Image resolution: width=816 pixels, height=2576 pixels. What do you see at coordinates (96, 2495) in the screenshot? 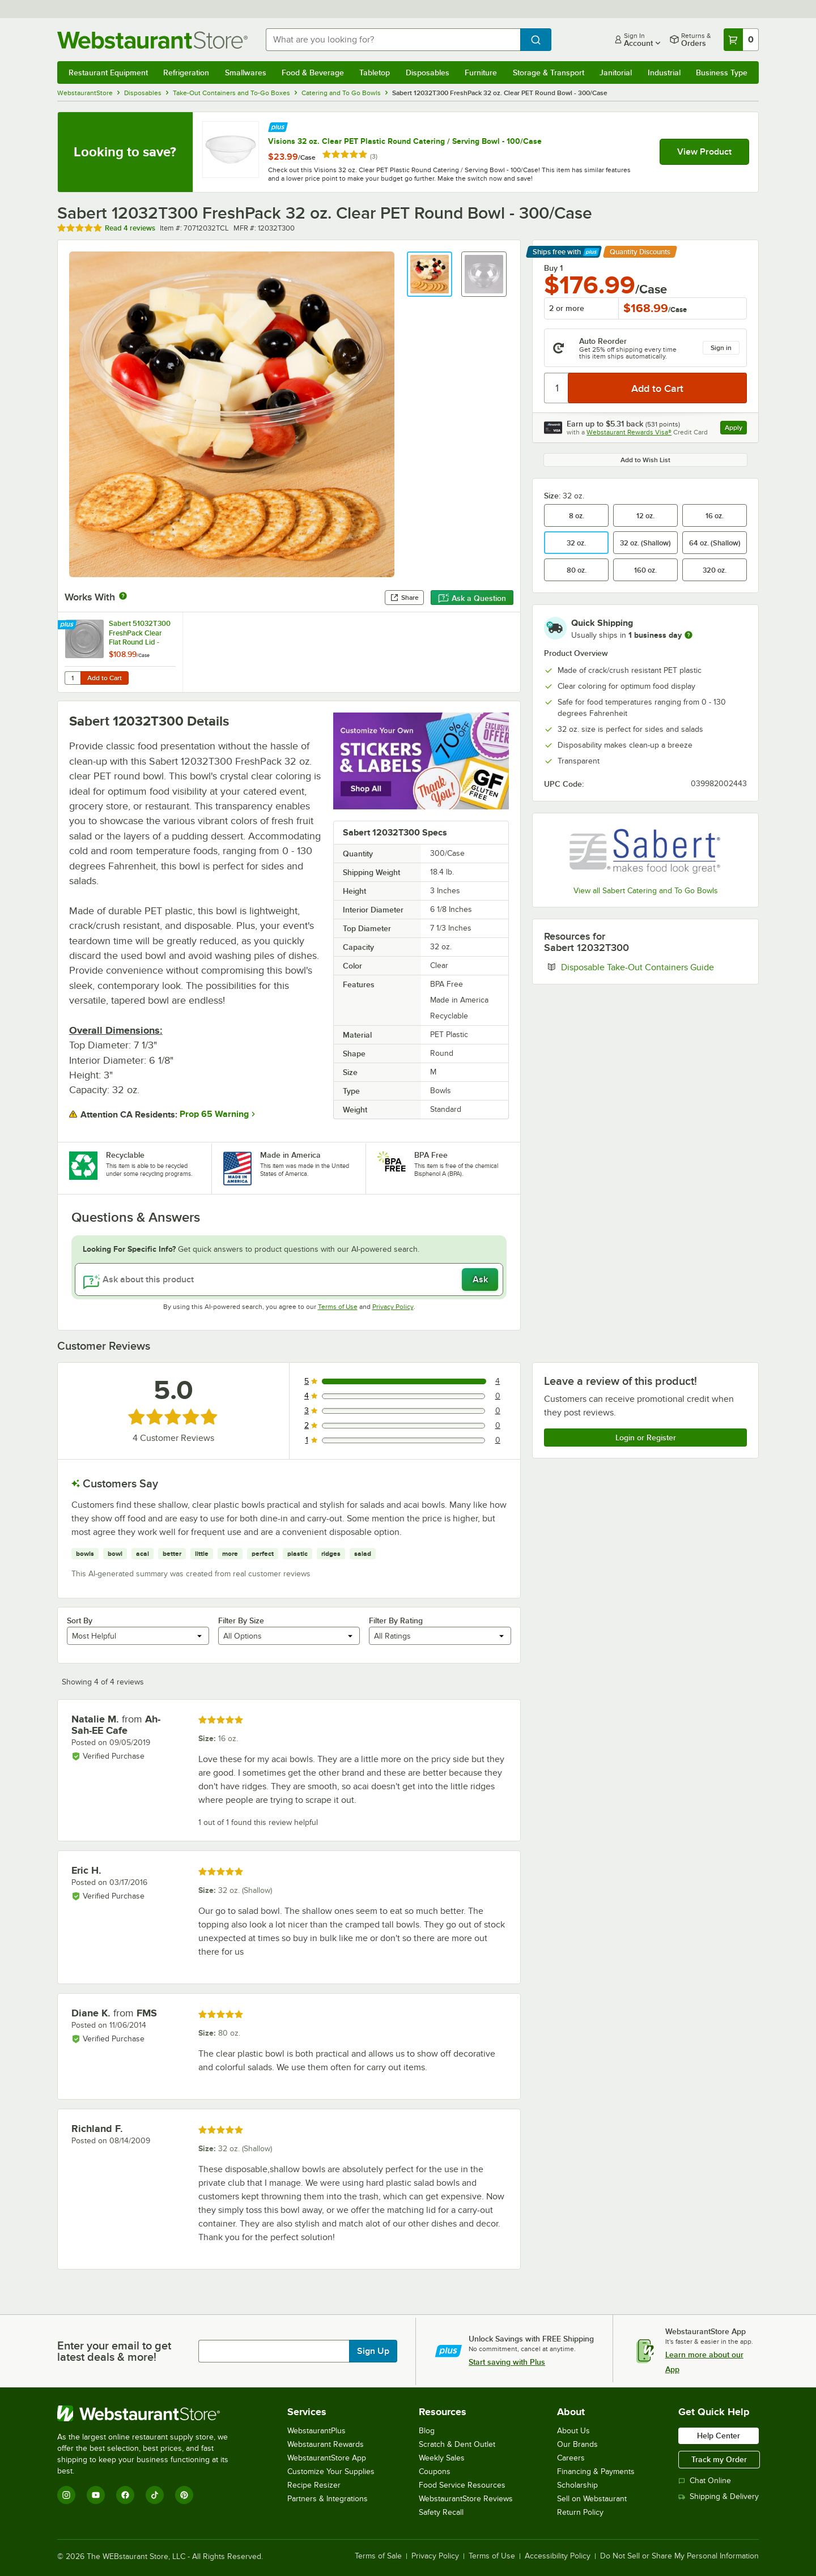
I see `[YouTube]` at bounding box center [96, 2495].